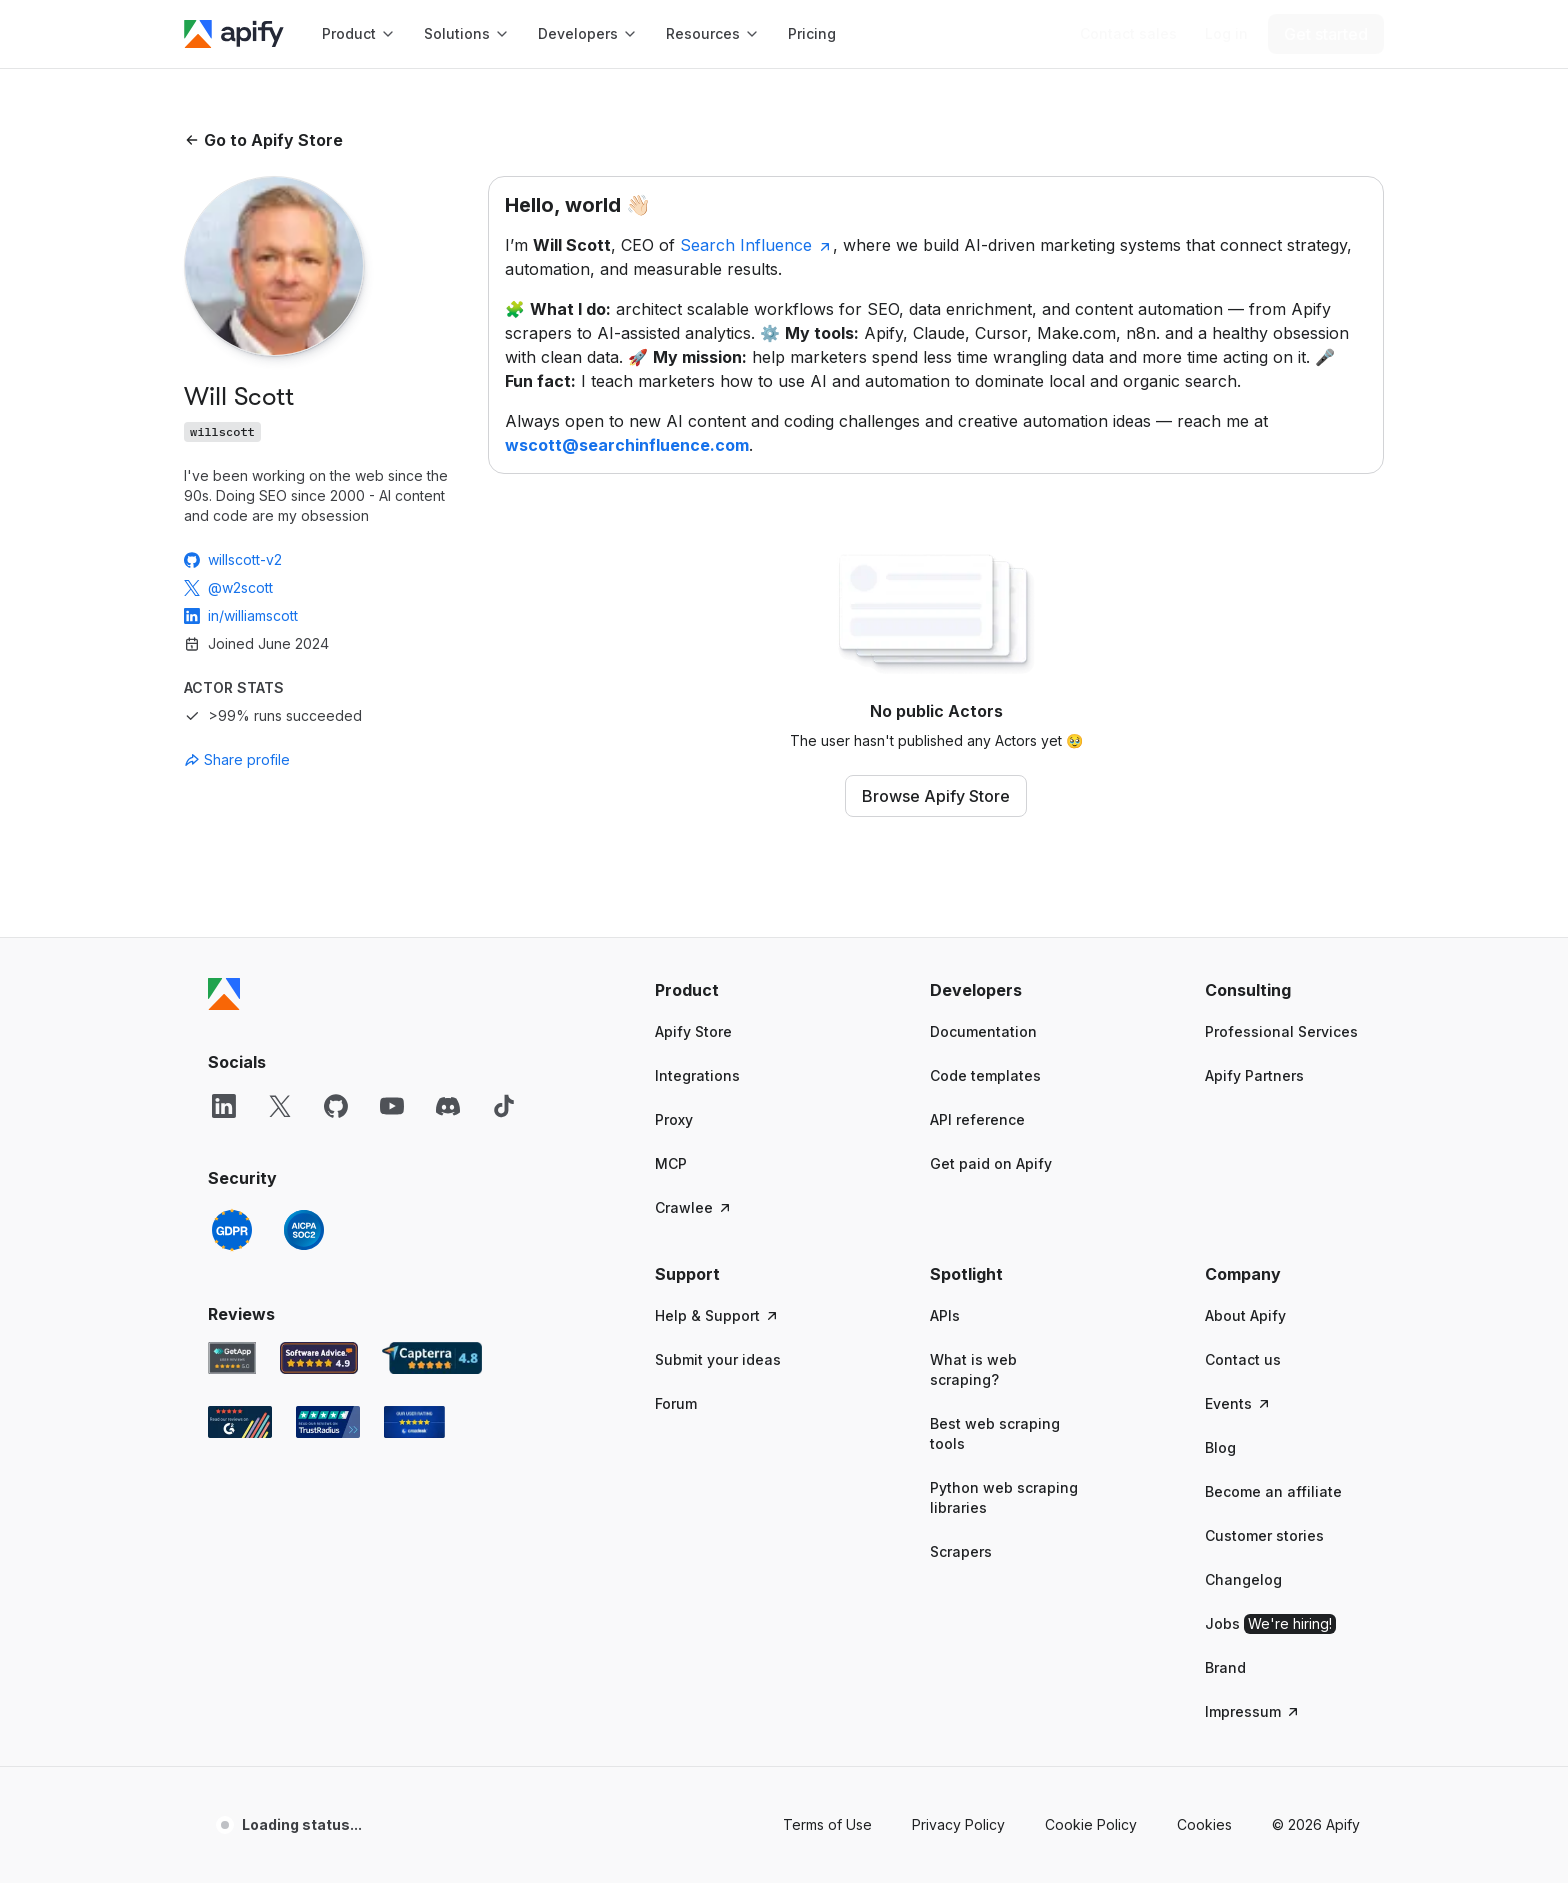  What do you see at coordinates (328, 1422) in the screenshot?
I see `[TrustRadius Apify user reviews]` at bounding box center [328, 1422].